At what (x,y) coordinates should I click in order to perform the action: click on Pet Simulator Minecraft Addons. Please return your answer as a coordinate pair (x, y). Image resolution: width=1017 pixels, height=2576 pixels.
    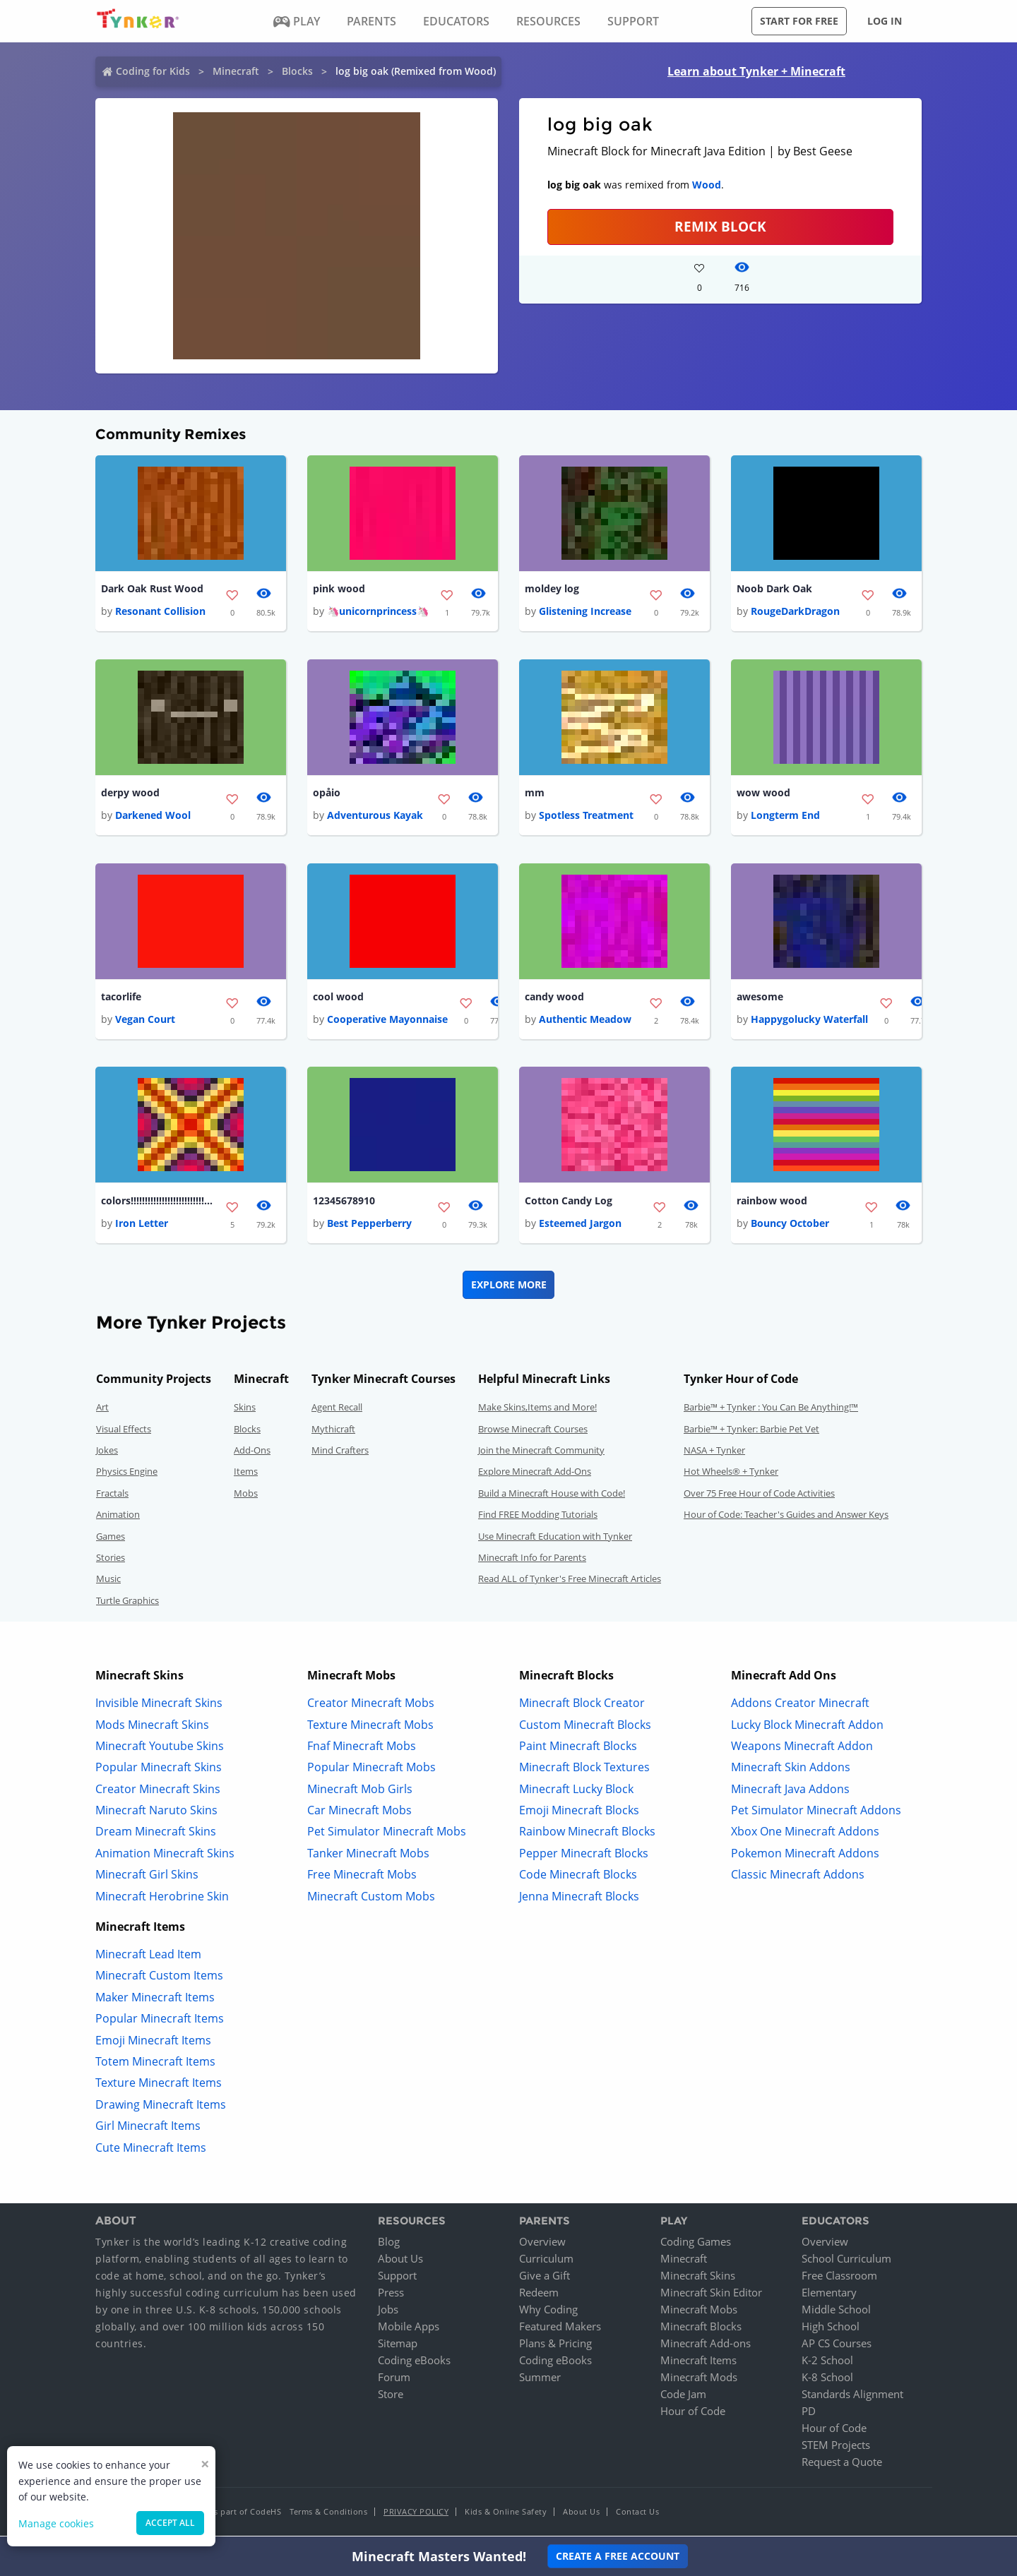
    Looking at the image, I should click on (816, 1813).